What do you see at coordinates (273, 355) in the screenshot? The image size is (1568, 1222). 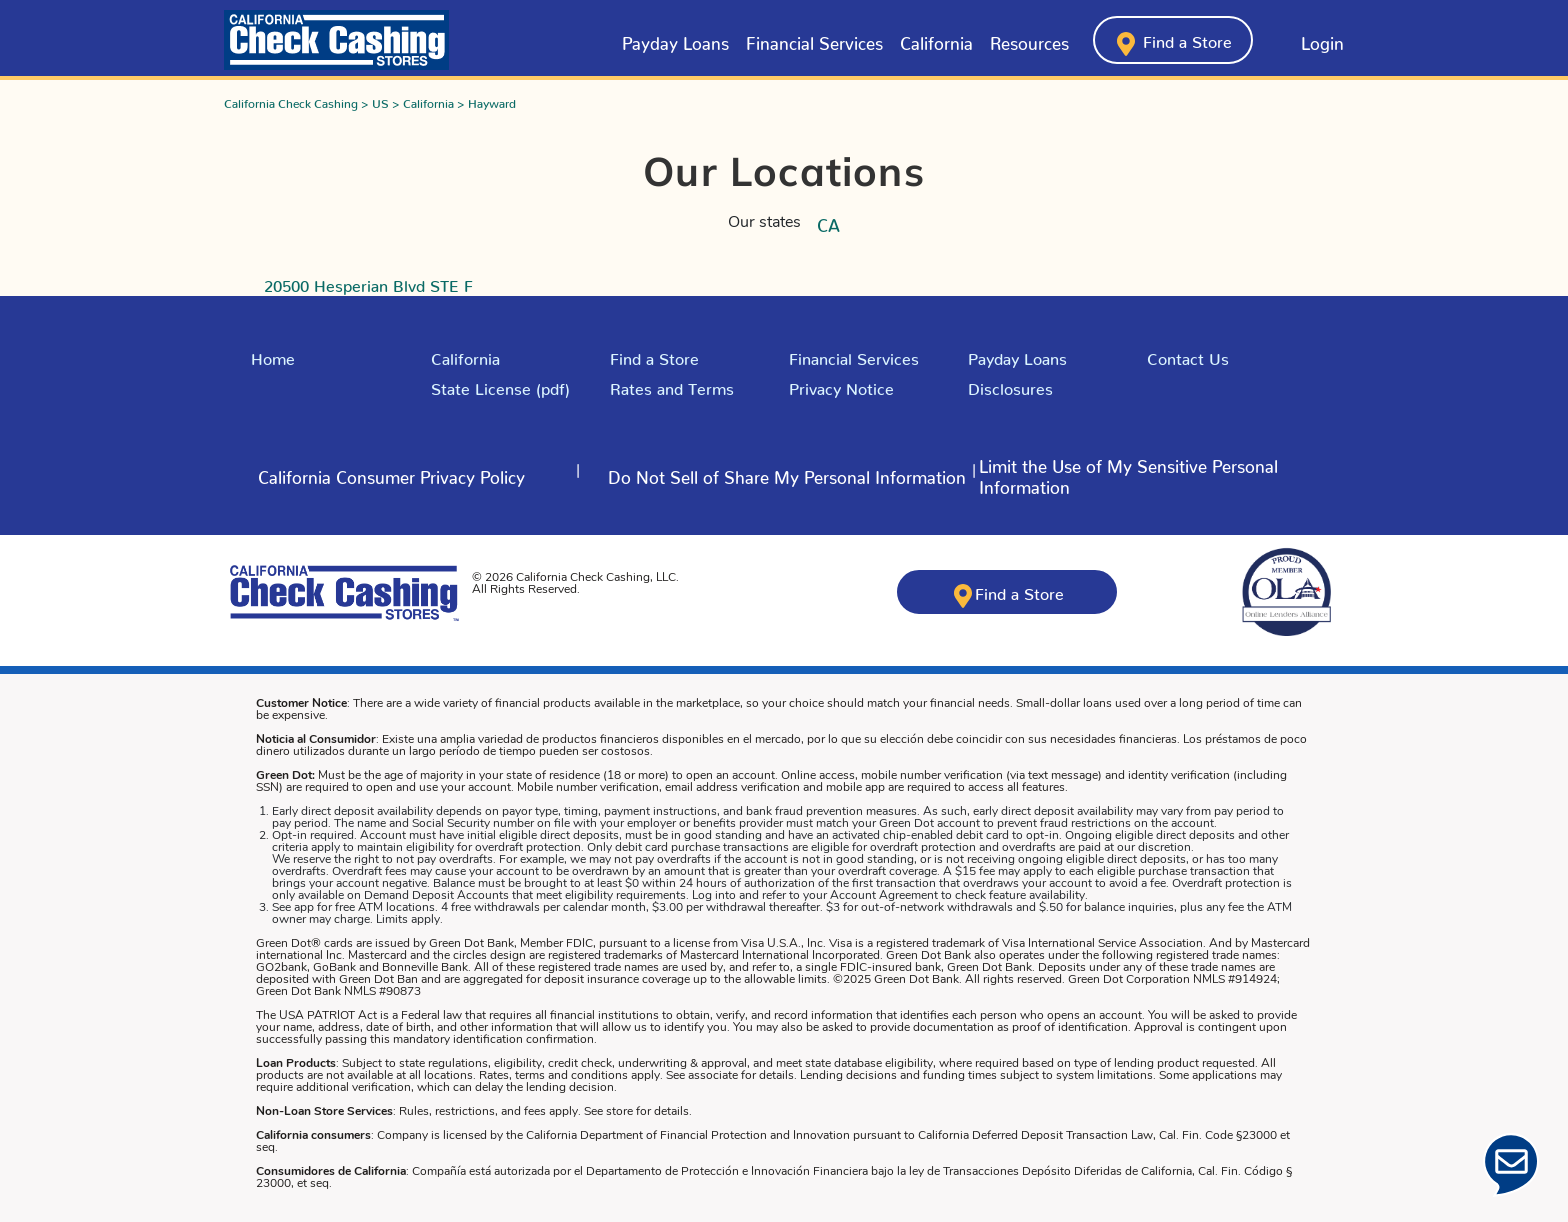 I see `Home [Click here to return to California Check Cashing Stores Home Page]` at bounding box center [273, 355].